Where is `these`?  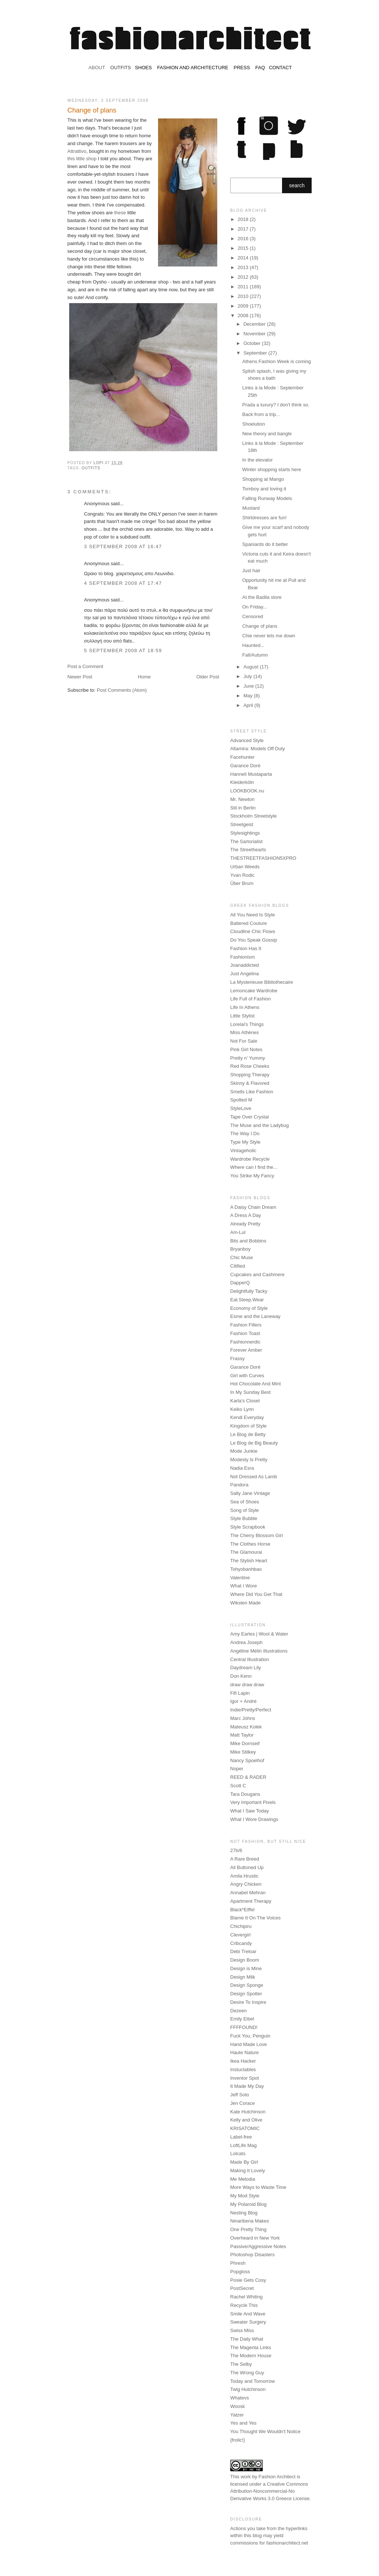 these is located at coordinates (120, 212).